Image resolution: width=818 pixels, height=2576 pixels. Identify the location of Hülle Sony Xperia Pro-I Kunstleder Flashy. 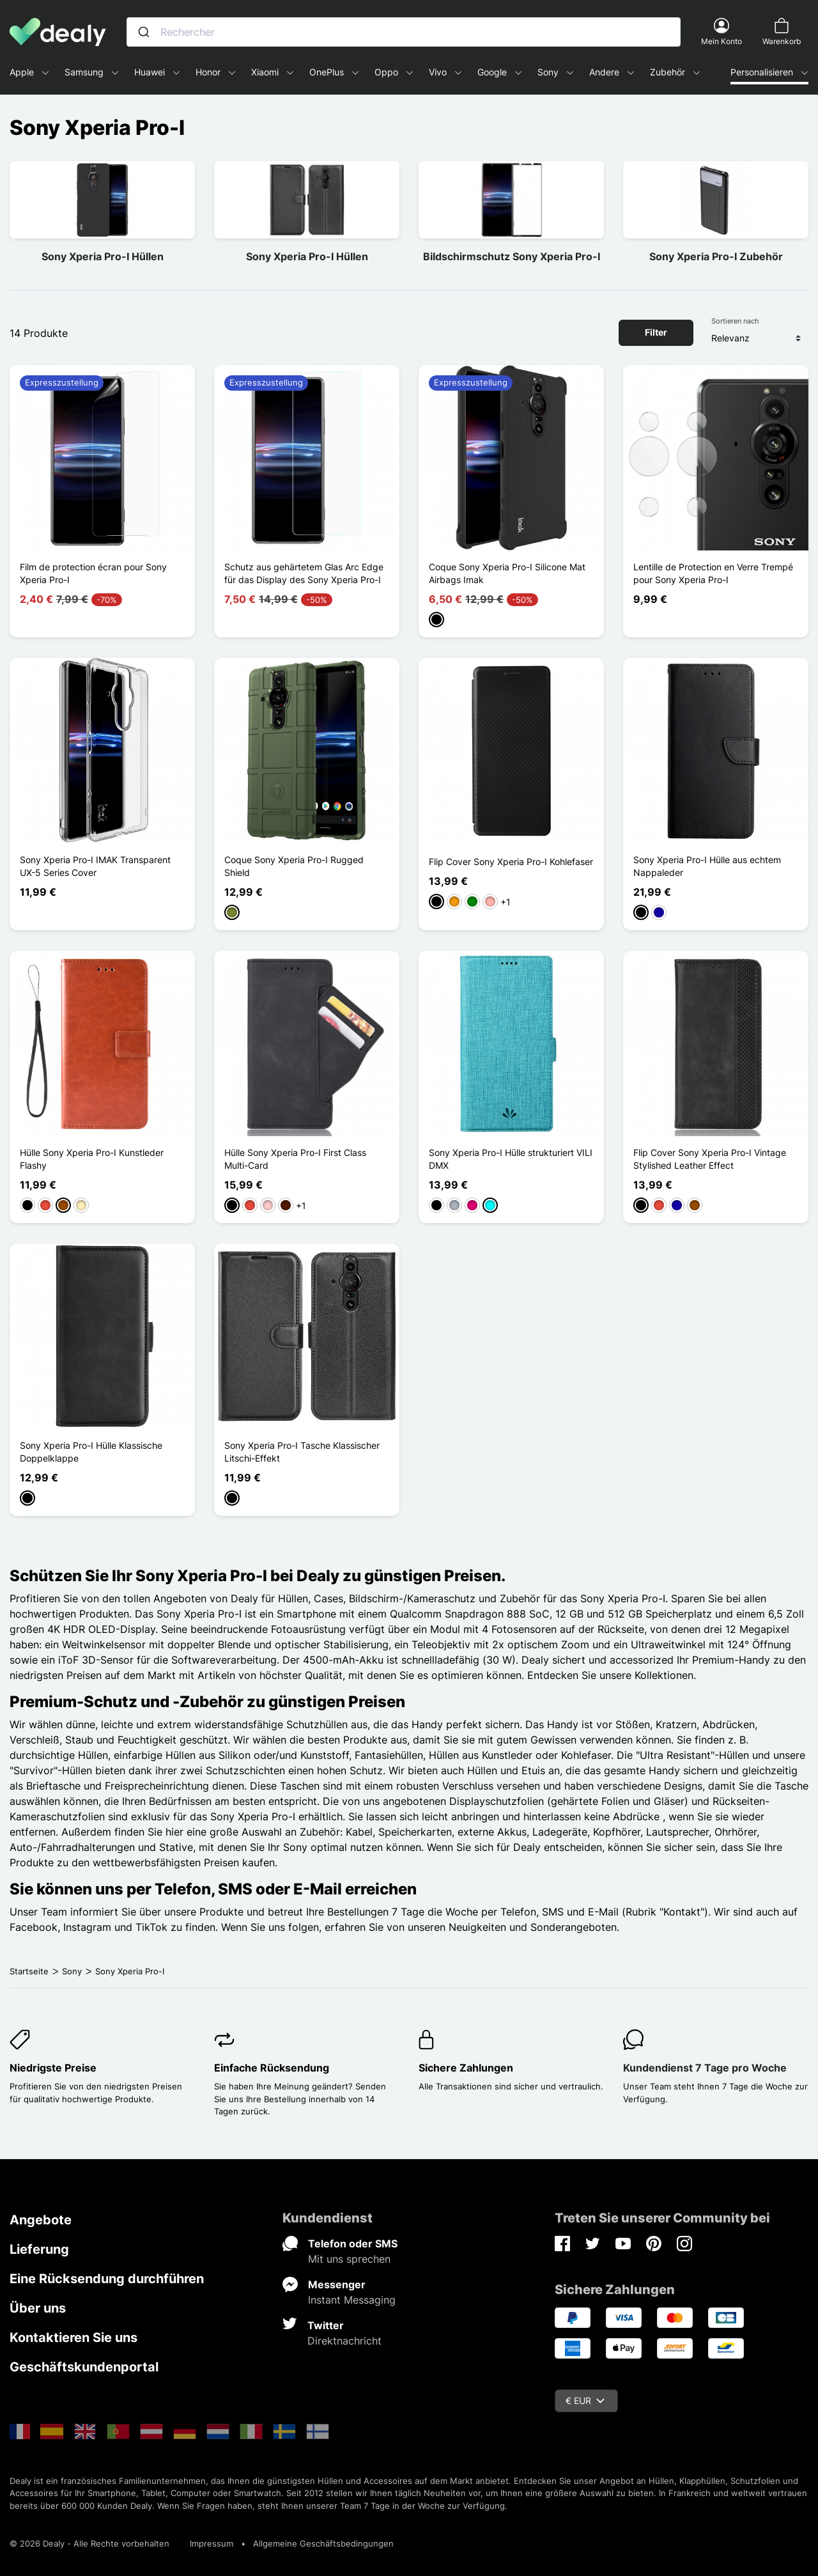
(92, 1159).